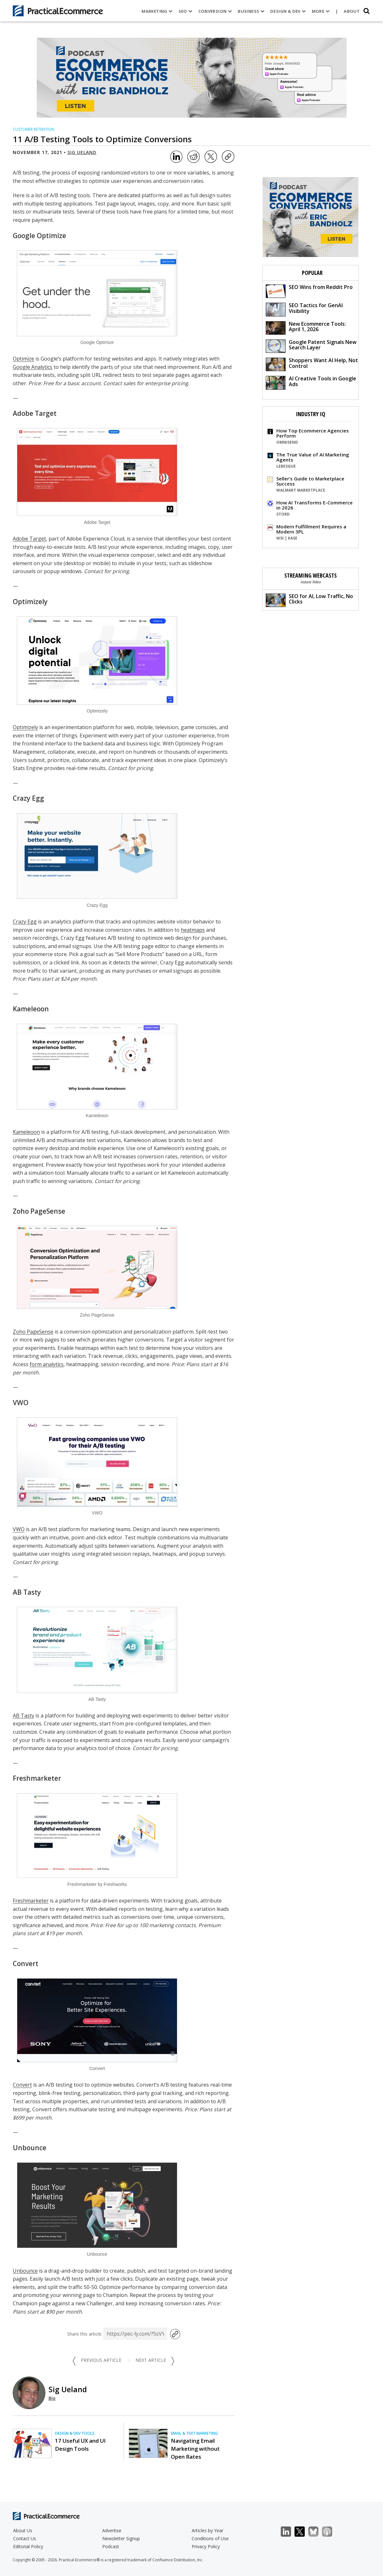  Describe the element at coordinates (58, 10) in the screenshot. I see `[Practical Ecommerce Logo]` at that location.